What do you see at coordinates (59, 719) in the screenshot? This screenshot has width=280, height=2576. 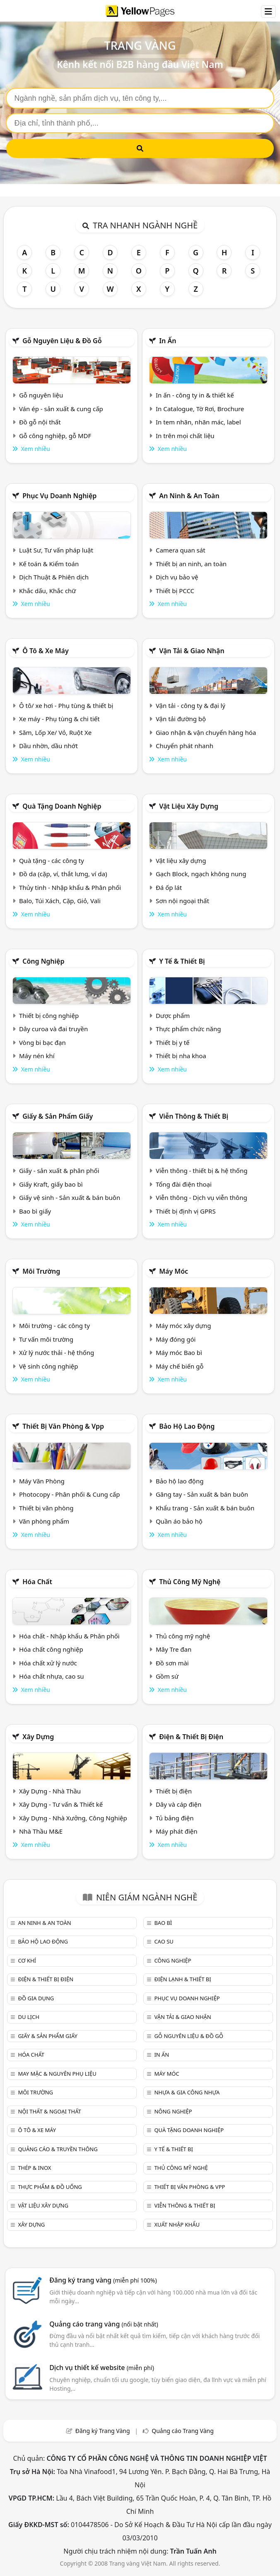 I see `Xe máy - Phụ tùng & chi tiết` at bounding box center [59, 719].